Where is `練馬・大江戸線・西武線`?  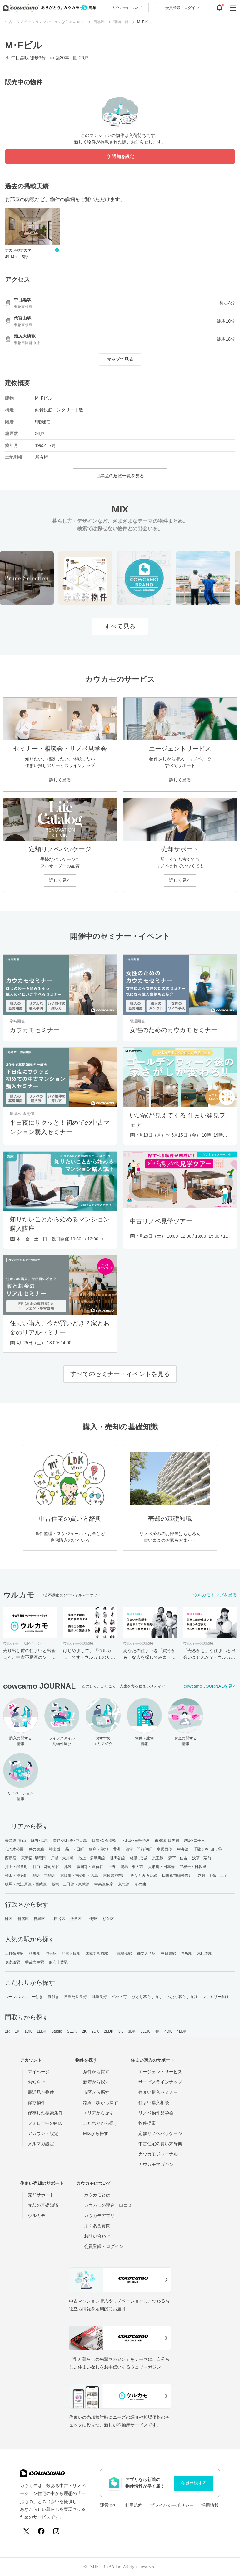
練馬・大江戸線・西武線 is located at coordinates (26, 1884).